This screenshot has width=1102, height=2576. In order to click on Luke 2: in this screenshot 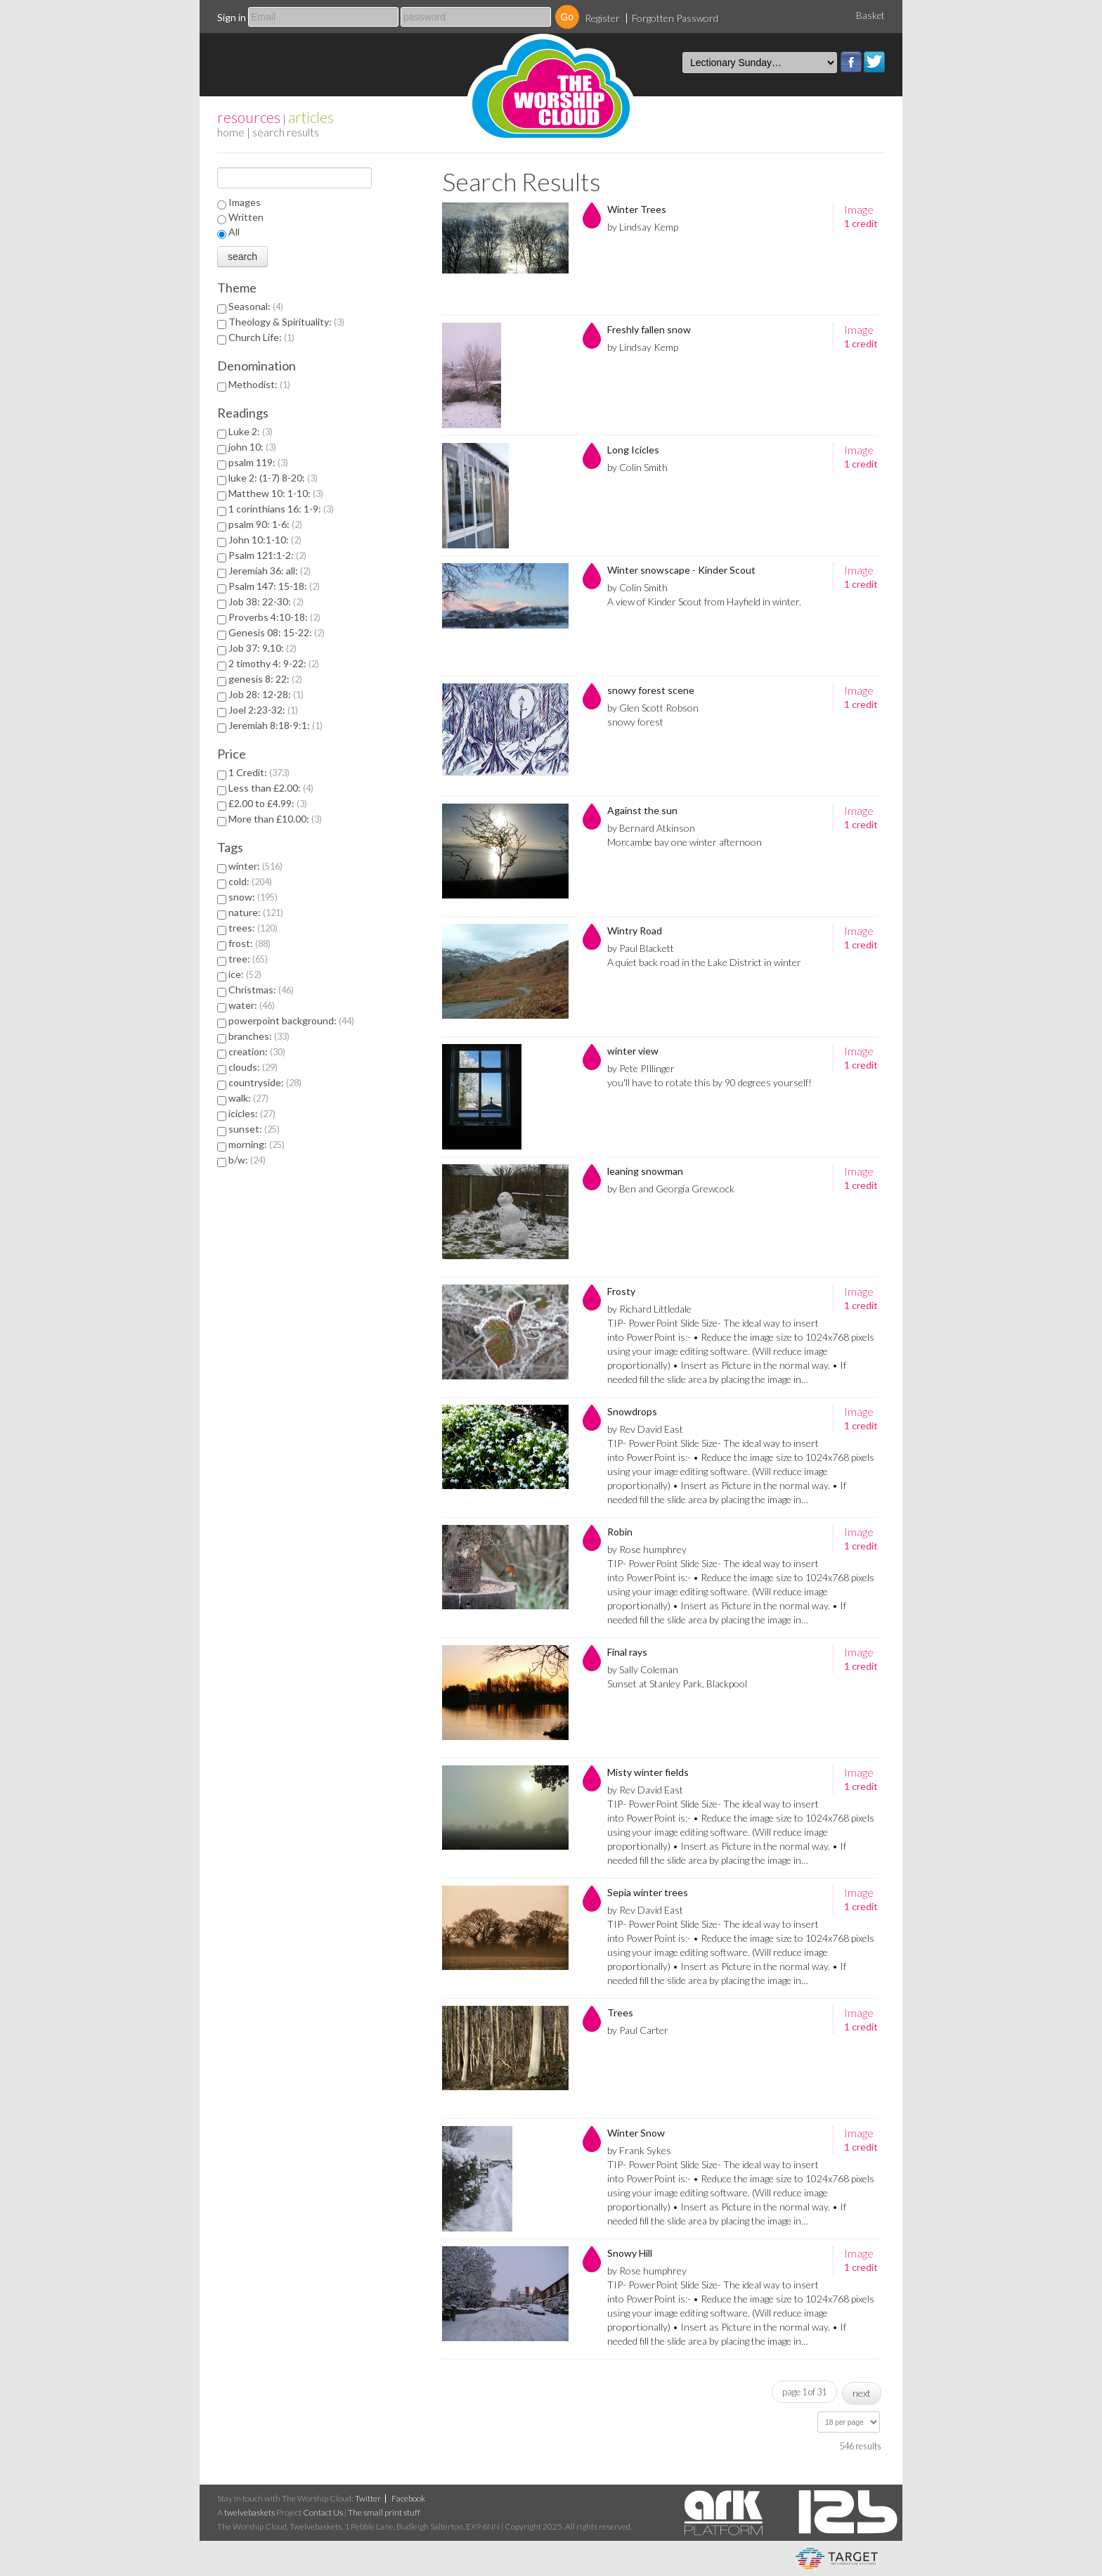, I will do `click(250, 431)`.